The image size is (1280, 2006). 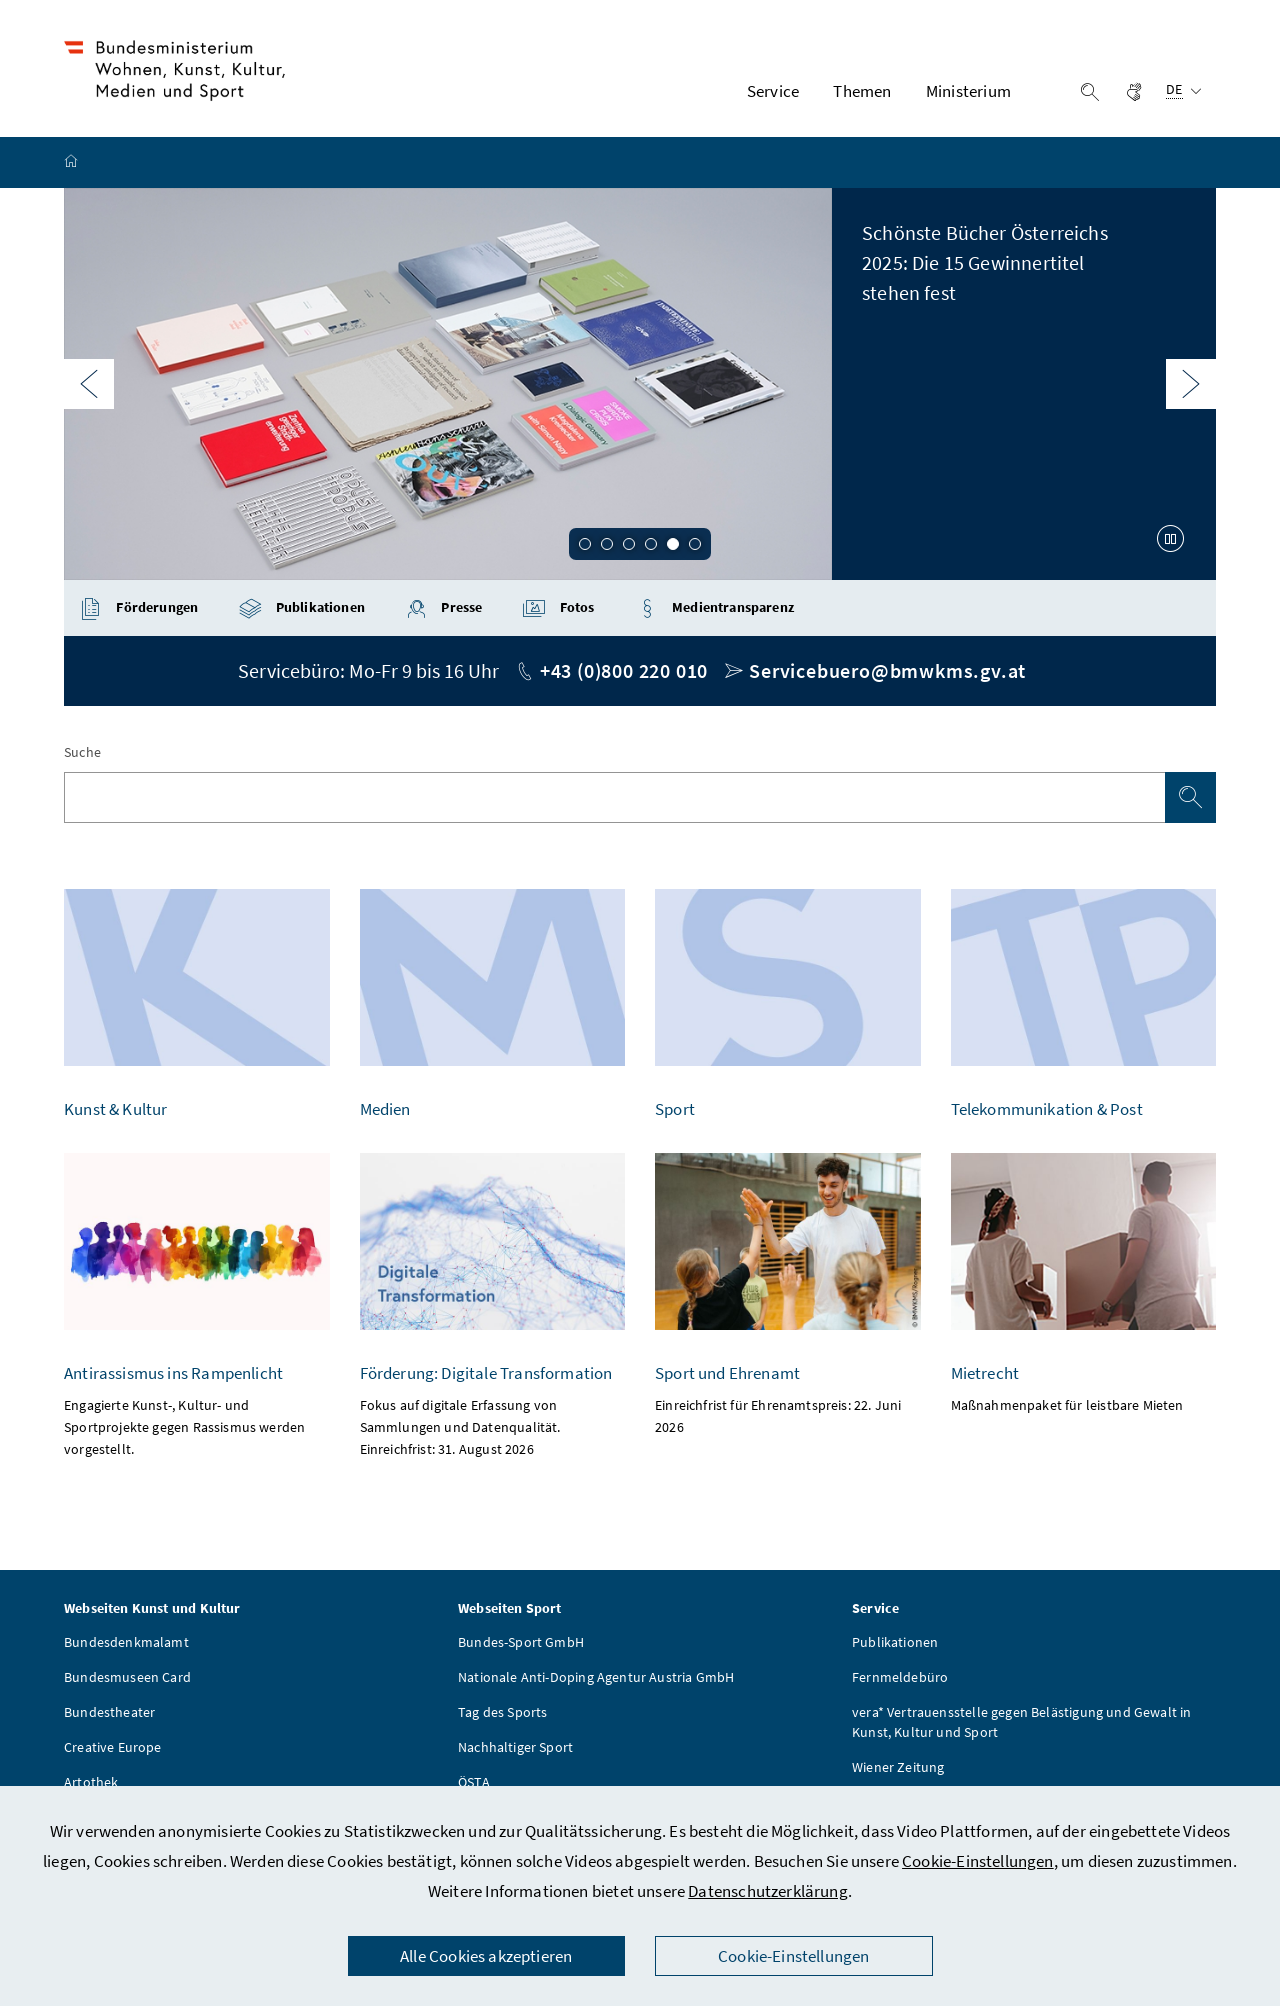 What do you see at coordinates (521, 1642) in the screenshot?
I see `Bundes-Sport GmbH` at bounding box center [521, 1642].